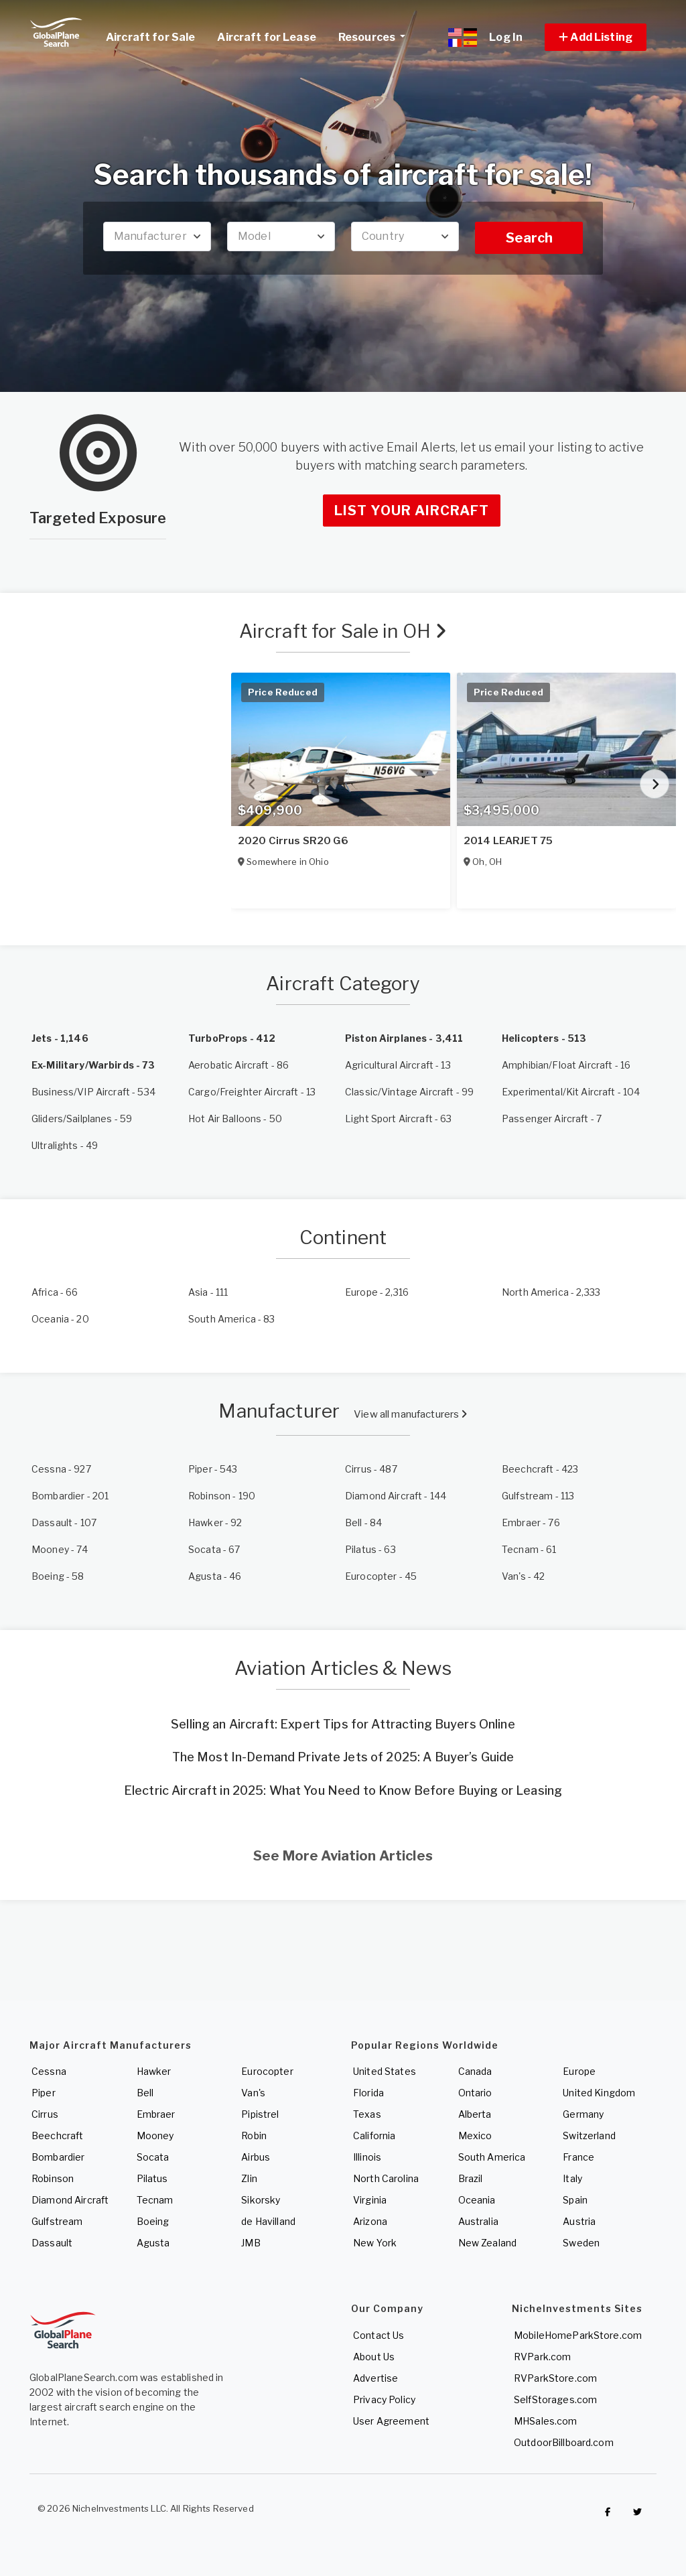 The height and width of the screenshot is (2576, 686). I want to click on List Your Aircraft, so click(411, 510).